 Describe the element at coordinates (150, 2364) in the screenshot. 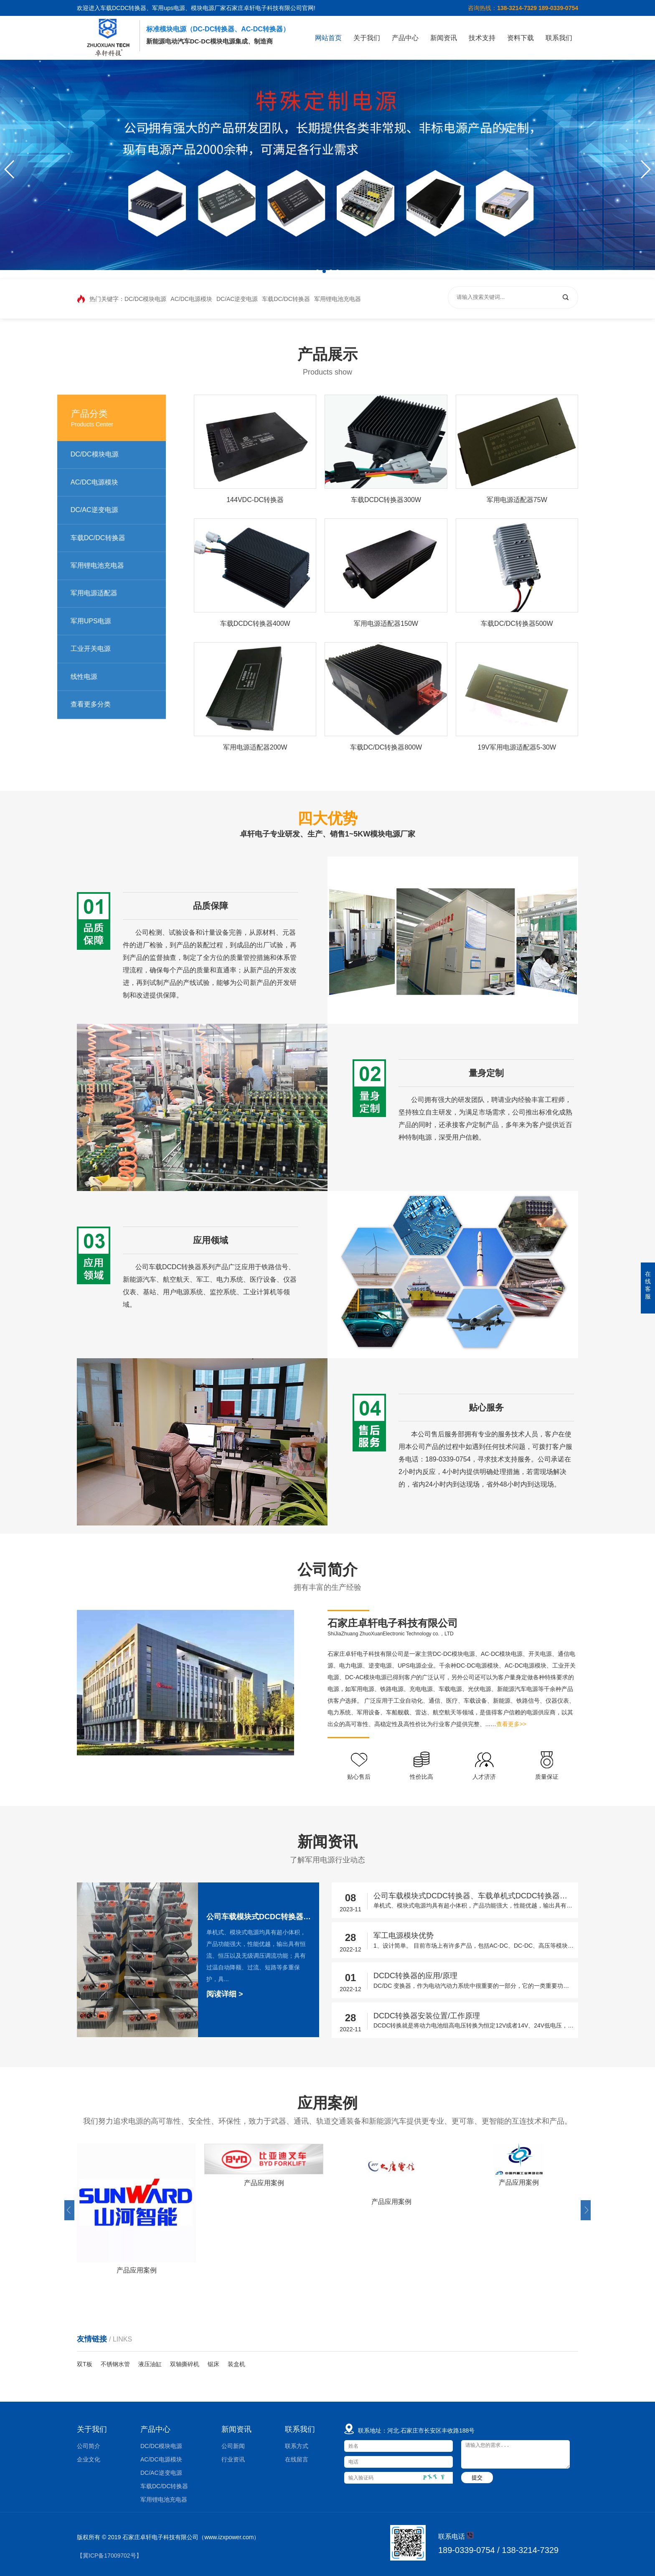

I see `液压油缸` at that location.